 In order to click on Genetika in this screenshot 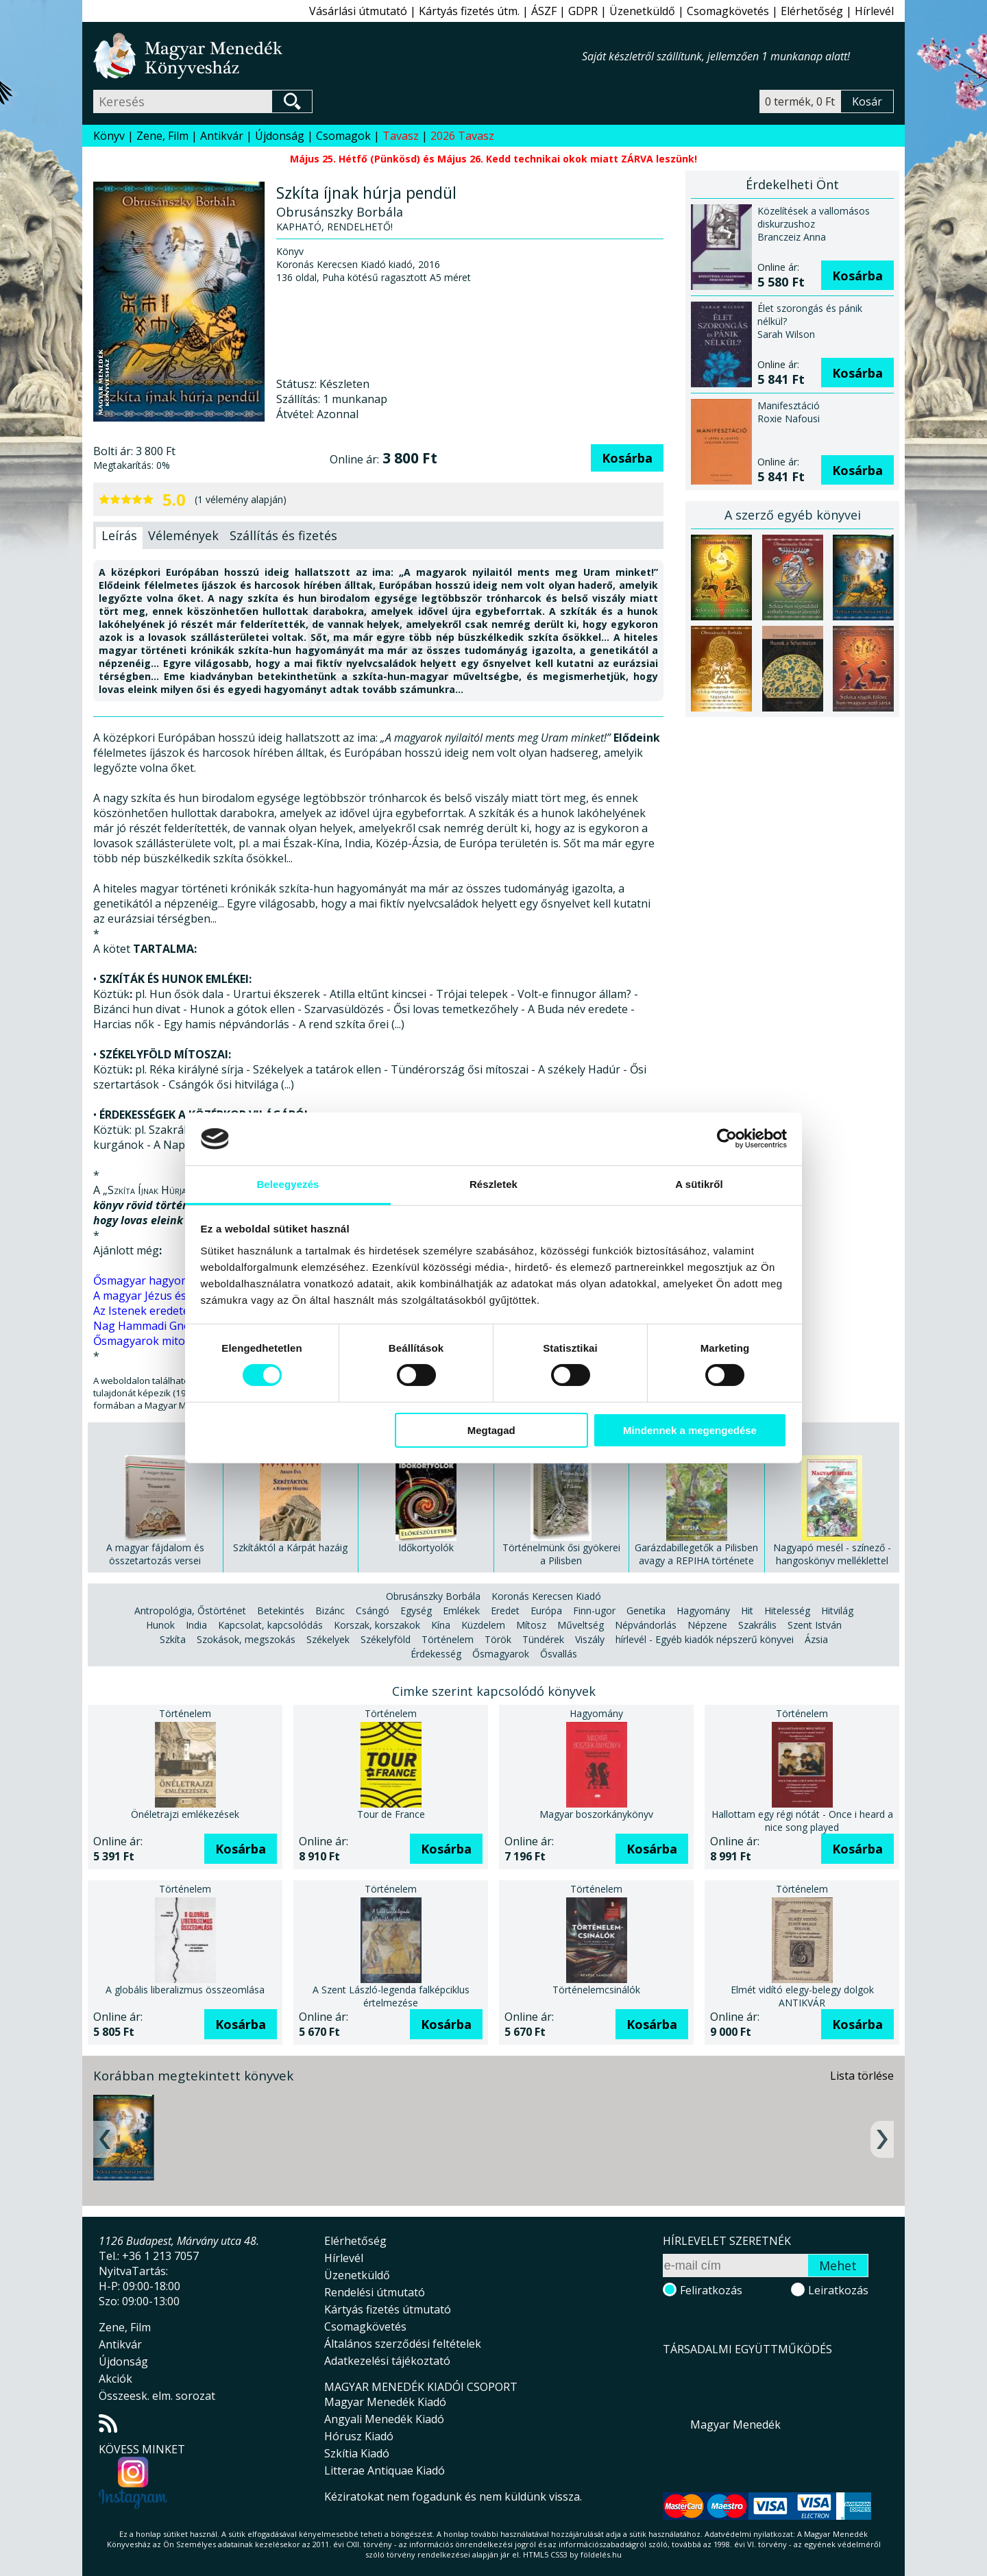, I will do `click(646, 1610)`.